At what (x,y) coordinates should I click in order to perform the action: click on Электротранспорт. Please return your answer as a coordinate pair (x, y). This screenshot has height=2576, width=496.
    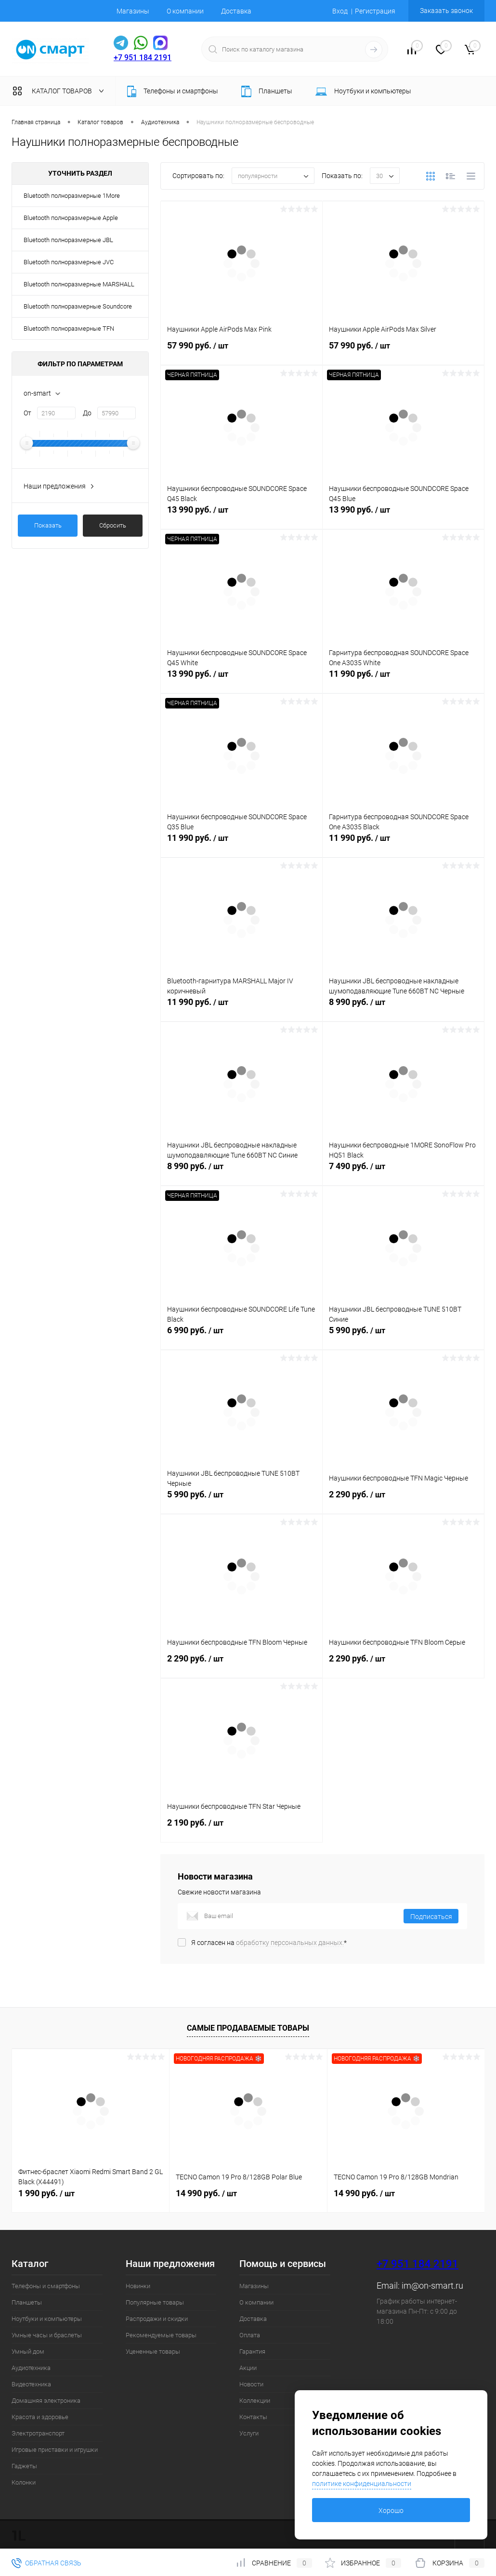
    Looking at the image, I should click on (38, 2433).